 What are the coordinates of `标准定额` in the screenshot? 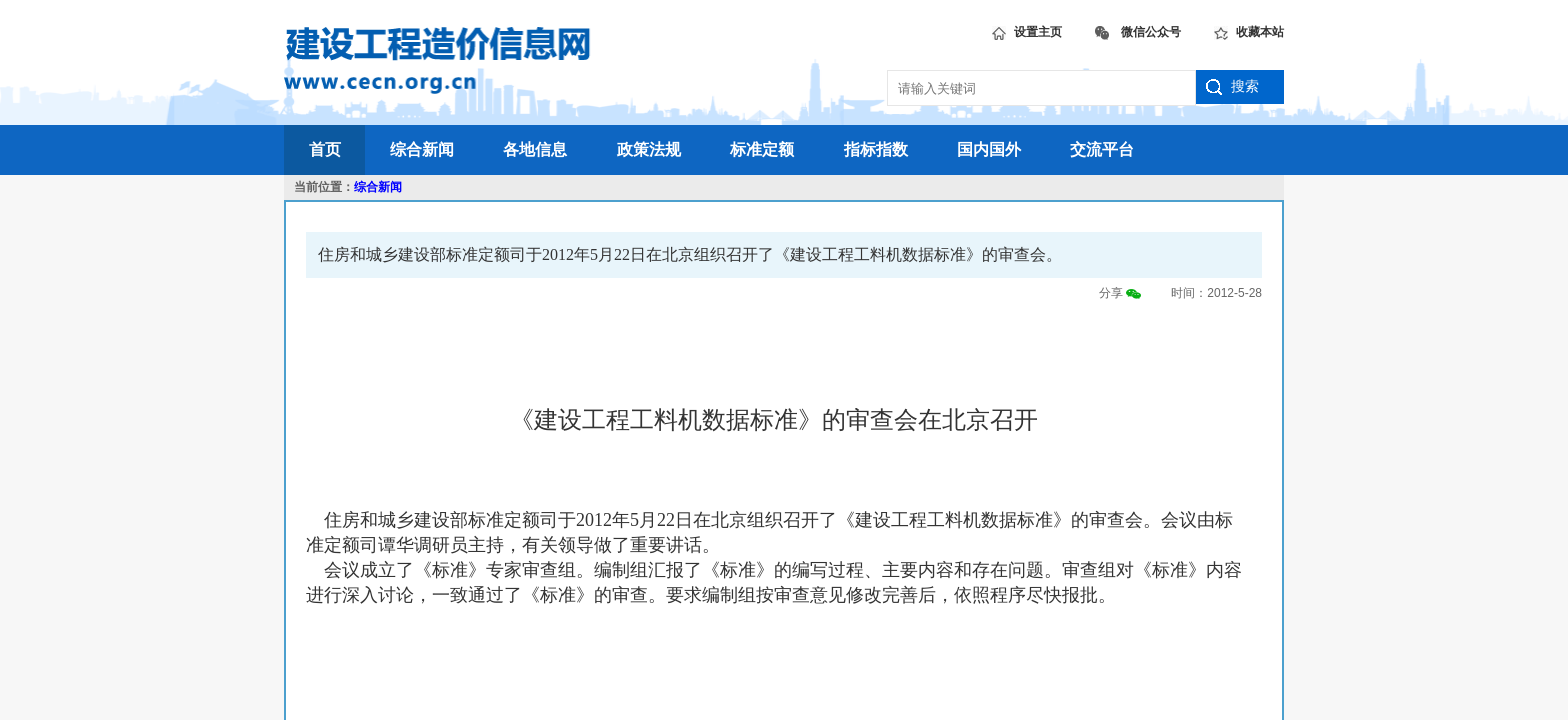 It's located at (762, 149).